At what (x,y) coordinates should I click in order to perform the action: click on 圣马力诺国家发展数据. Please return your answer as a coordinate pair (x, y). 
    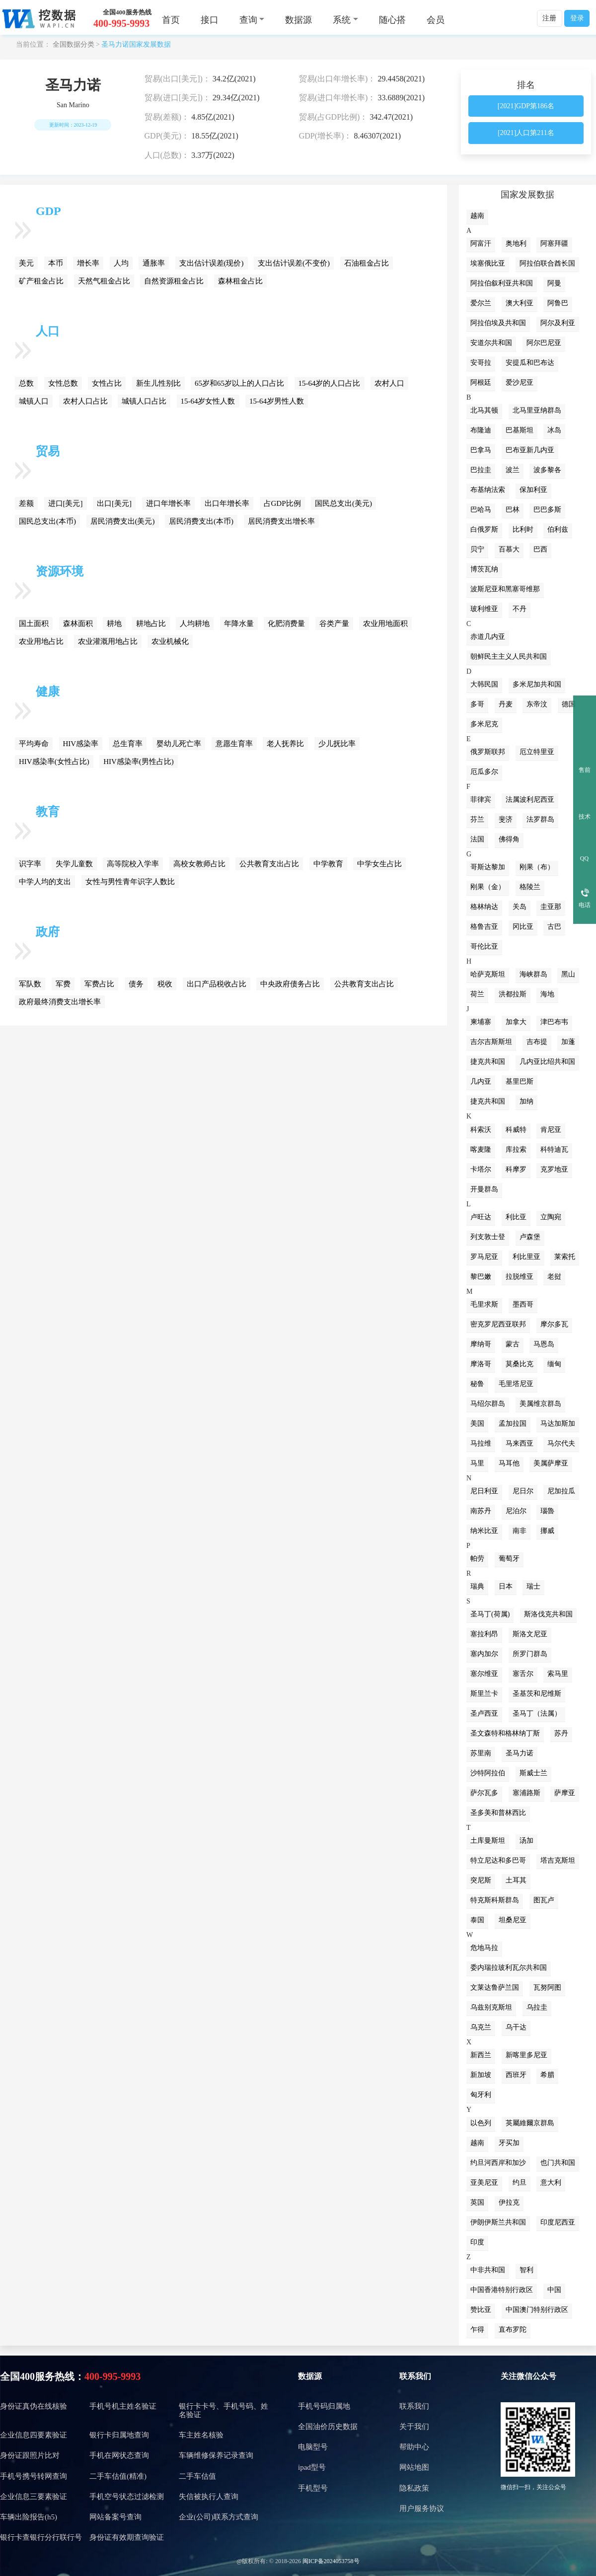
    Looking at the image, I should click on (136, 44).